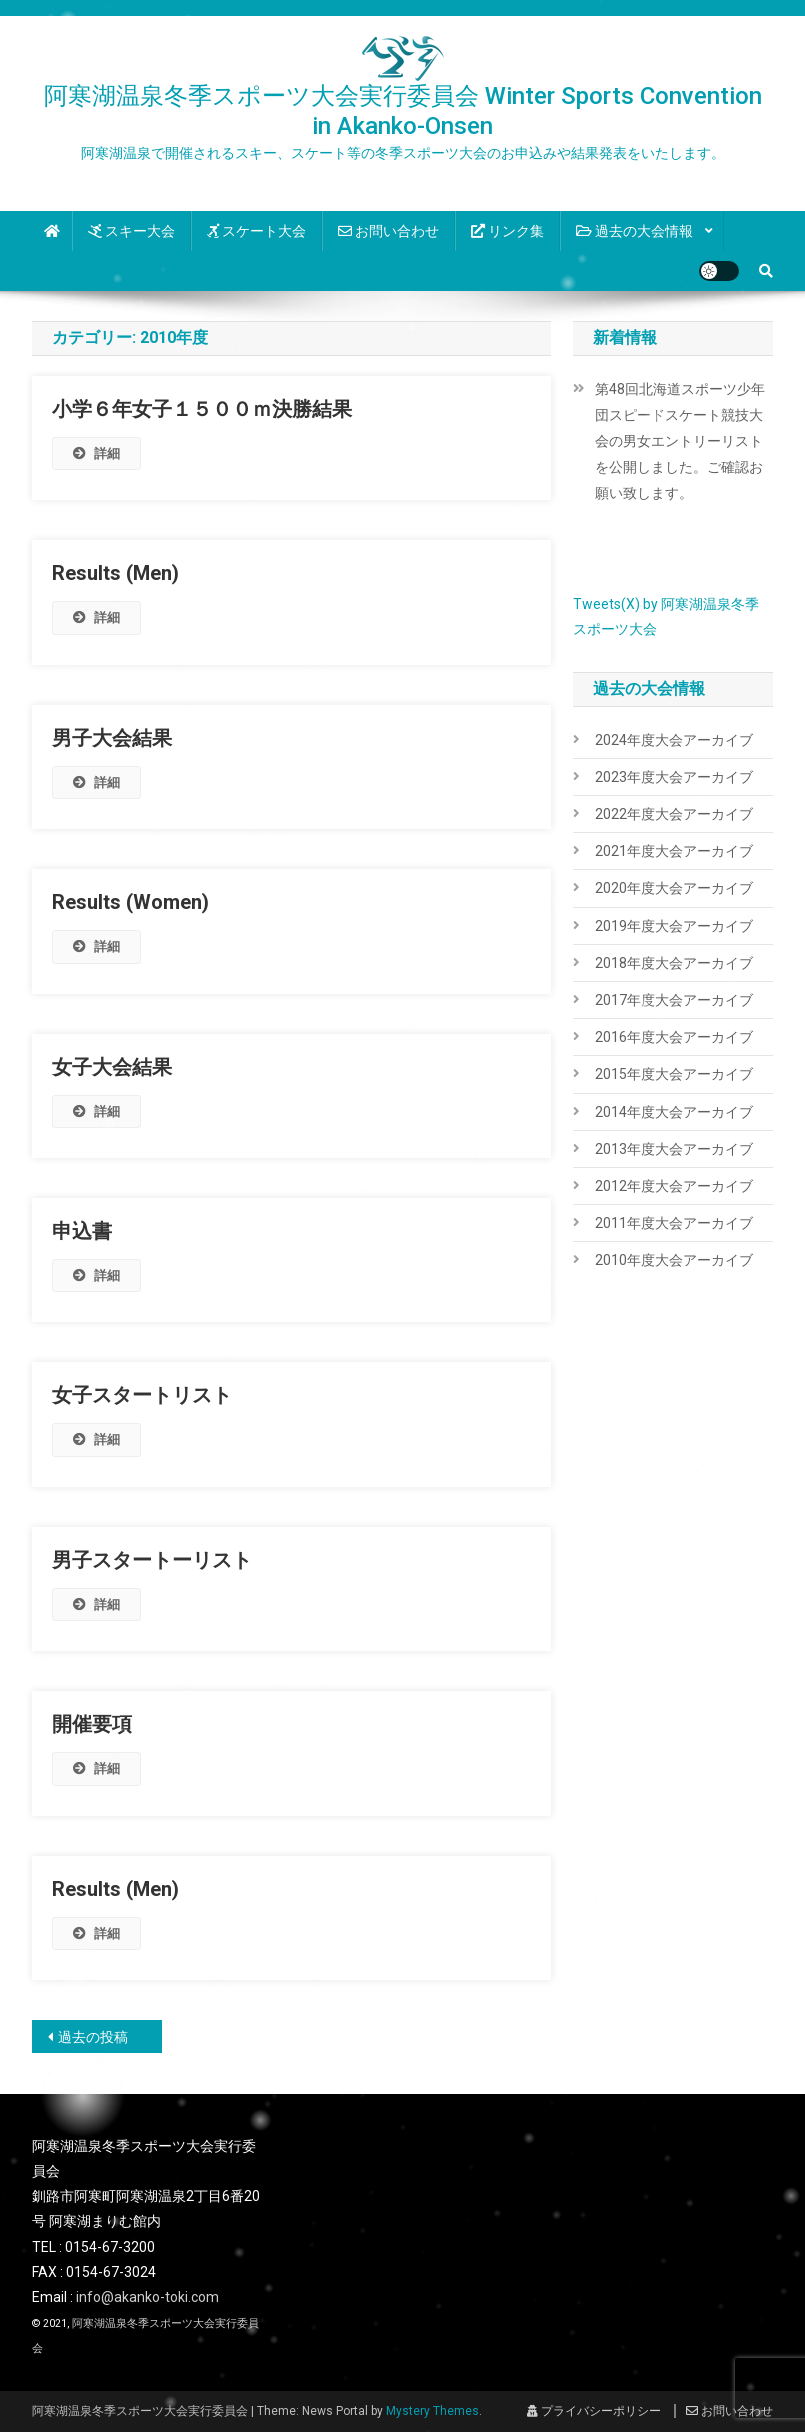 The height and width of the screenshot is (2432, 805). I want to click on 2012年度大会アーカイブ, so click(674, 1186).